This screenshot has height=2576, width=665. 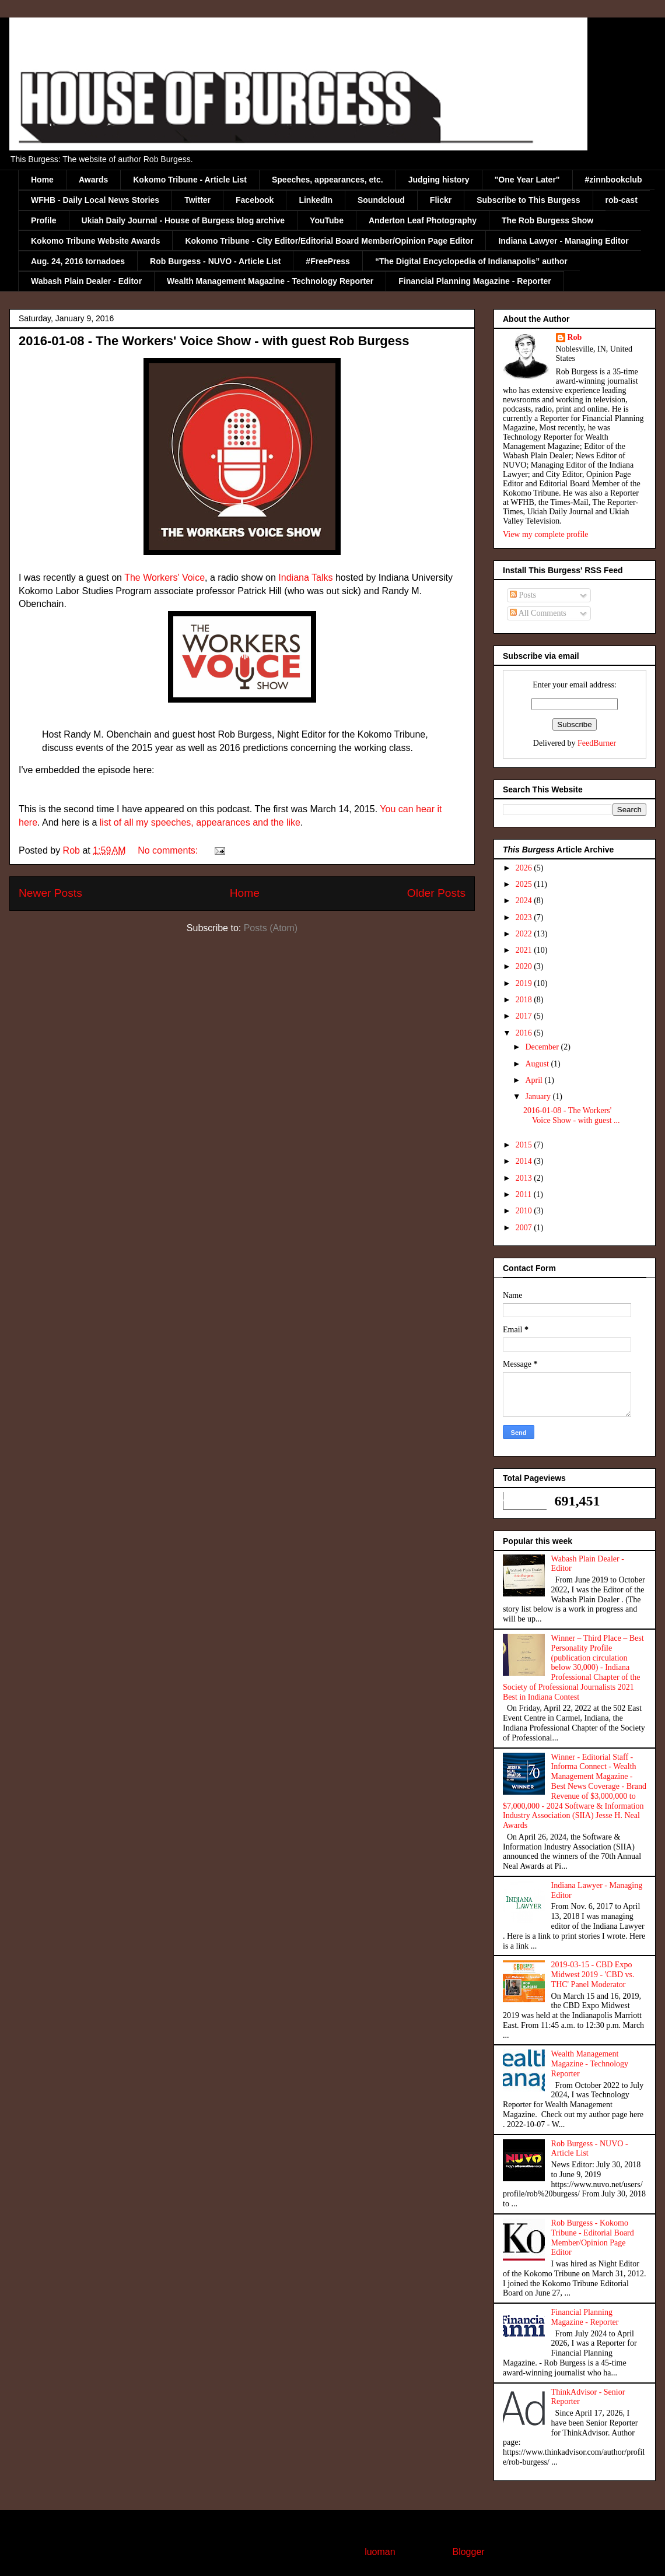 What do you see at coordinates (571, 1115) in the screenshot?
I see `2016-01-08 - The Workers' Voice Show - with guest ...` at bounding box center [571, 1115].